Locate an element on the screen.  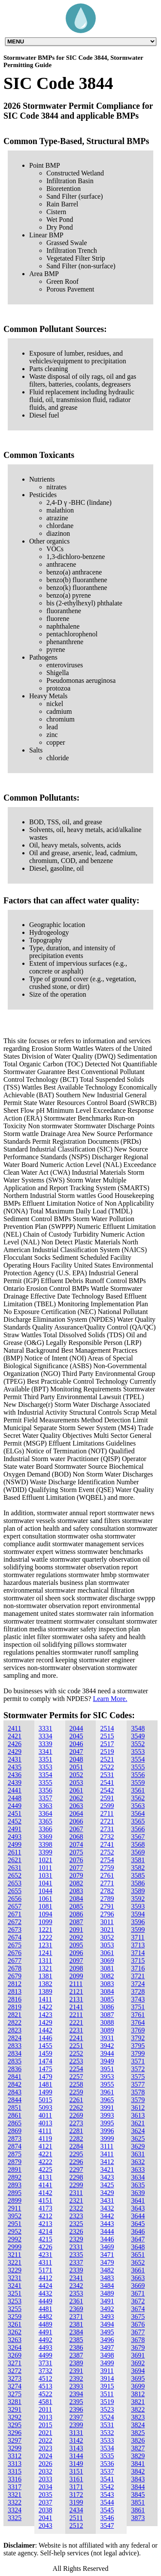
4214 is located at coordinates (45, 2231).